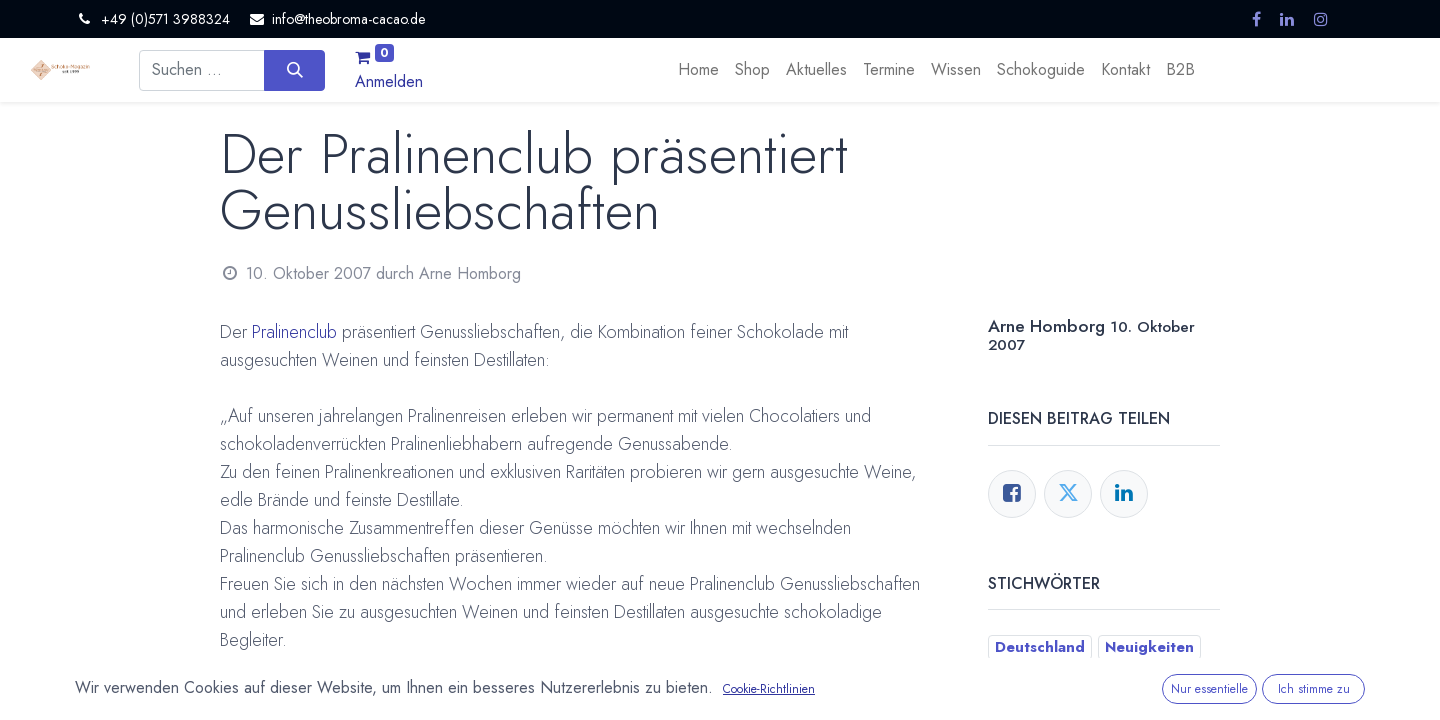 The image size is (1440, 720). I want to click on Neuigkeiten, so click(1149, 647).